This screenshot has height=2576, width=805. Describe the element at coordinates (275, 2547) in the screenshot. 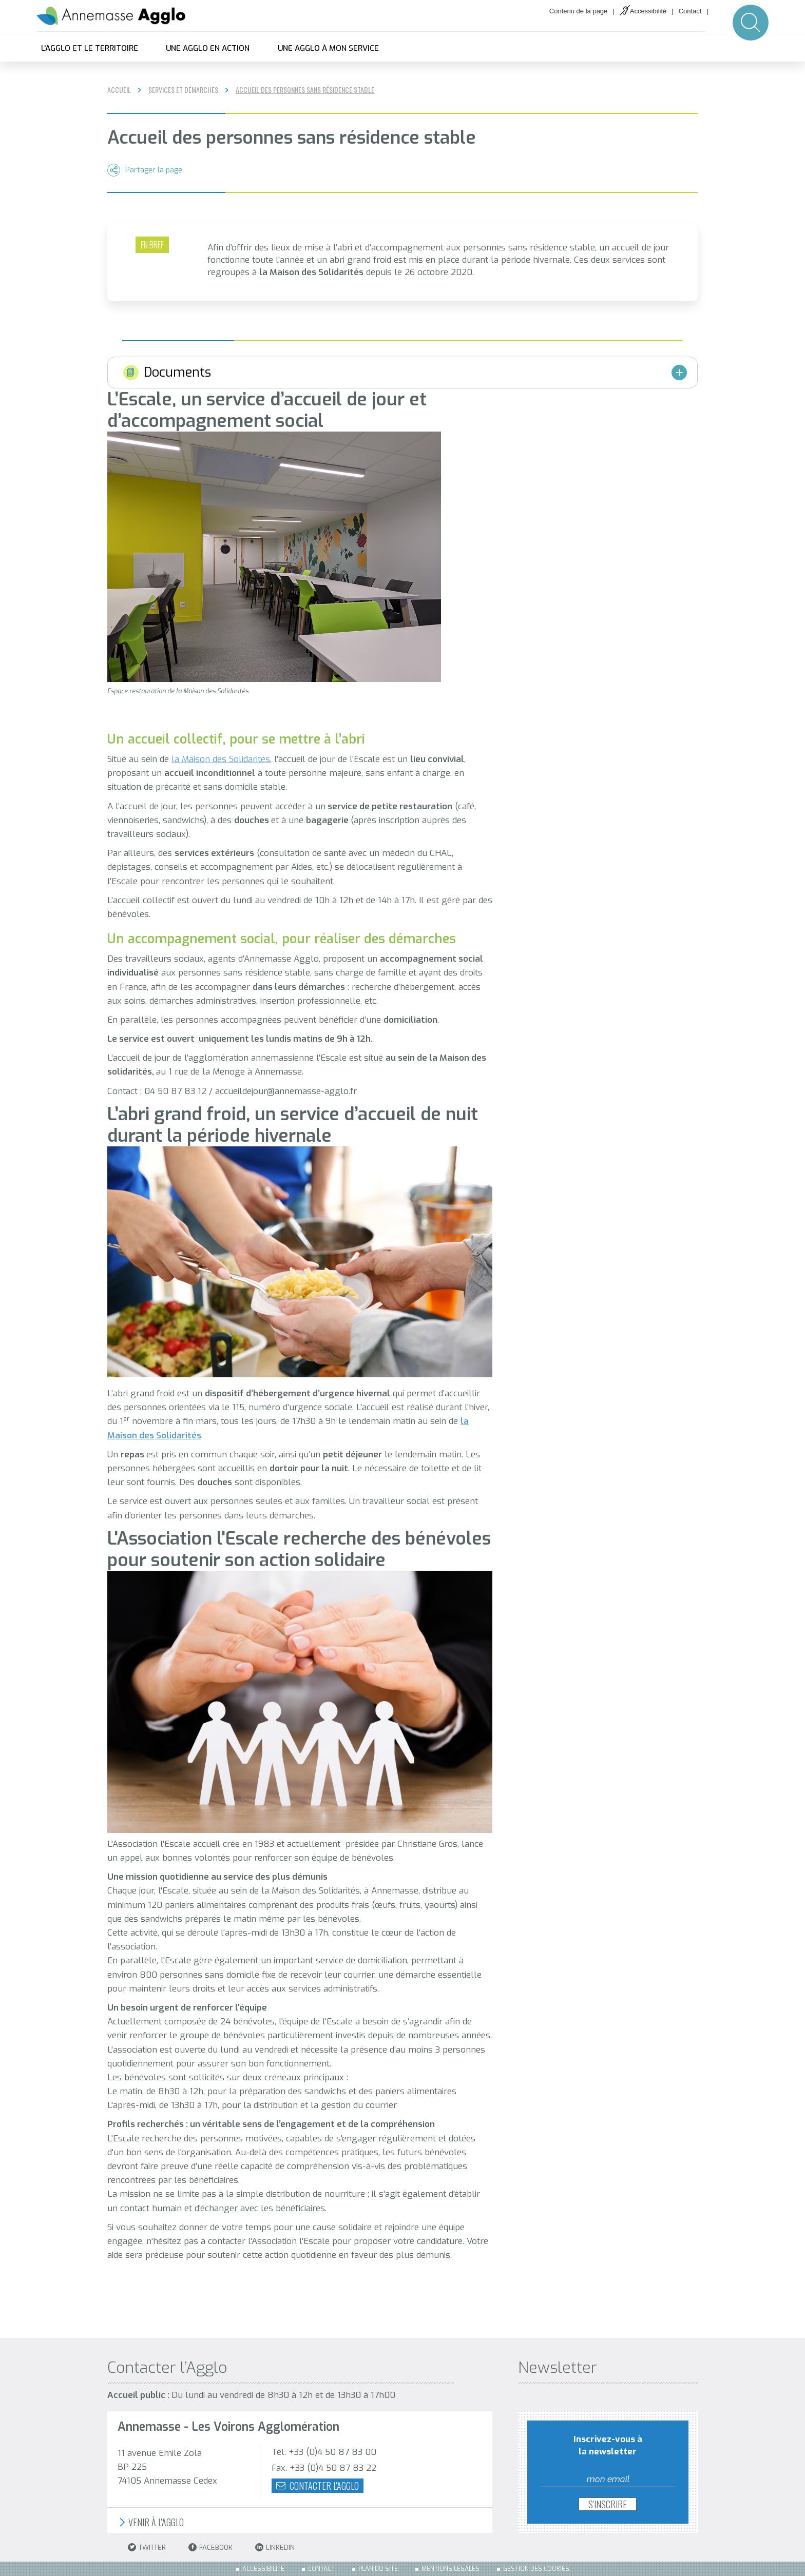

I see `LinkedIn` at that location.